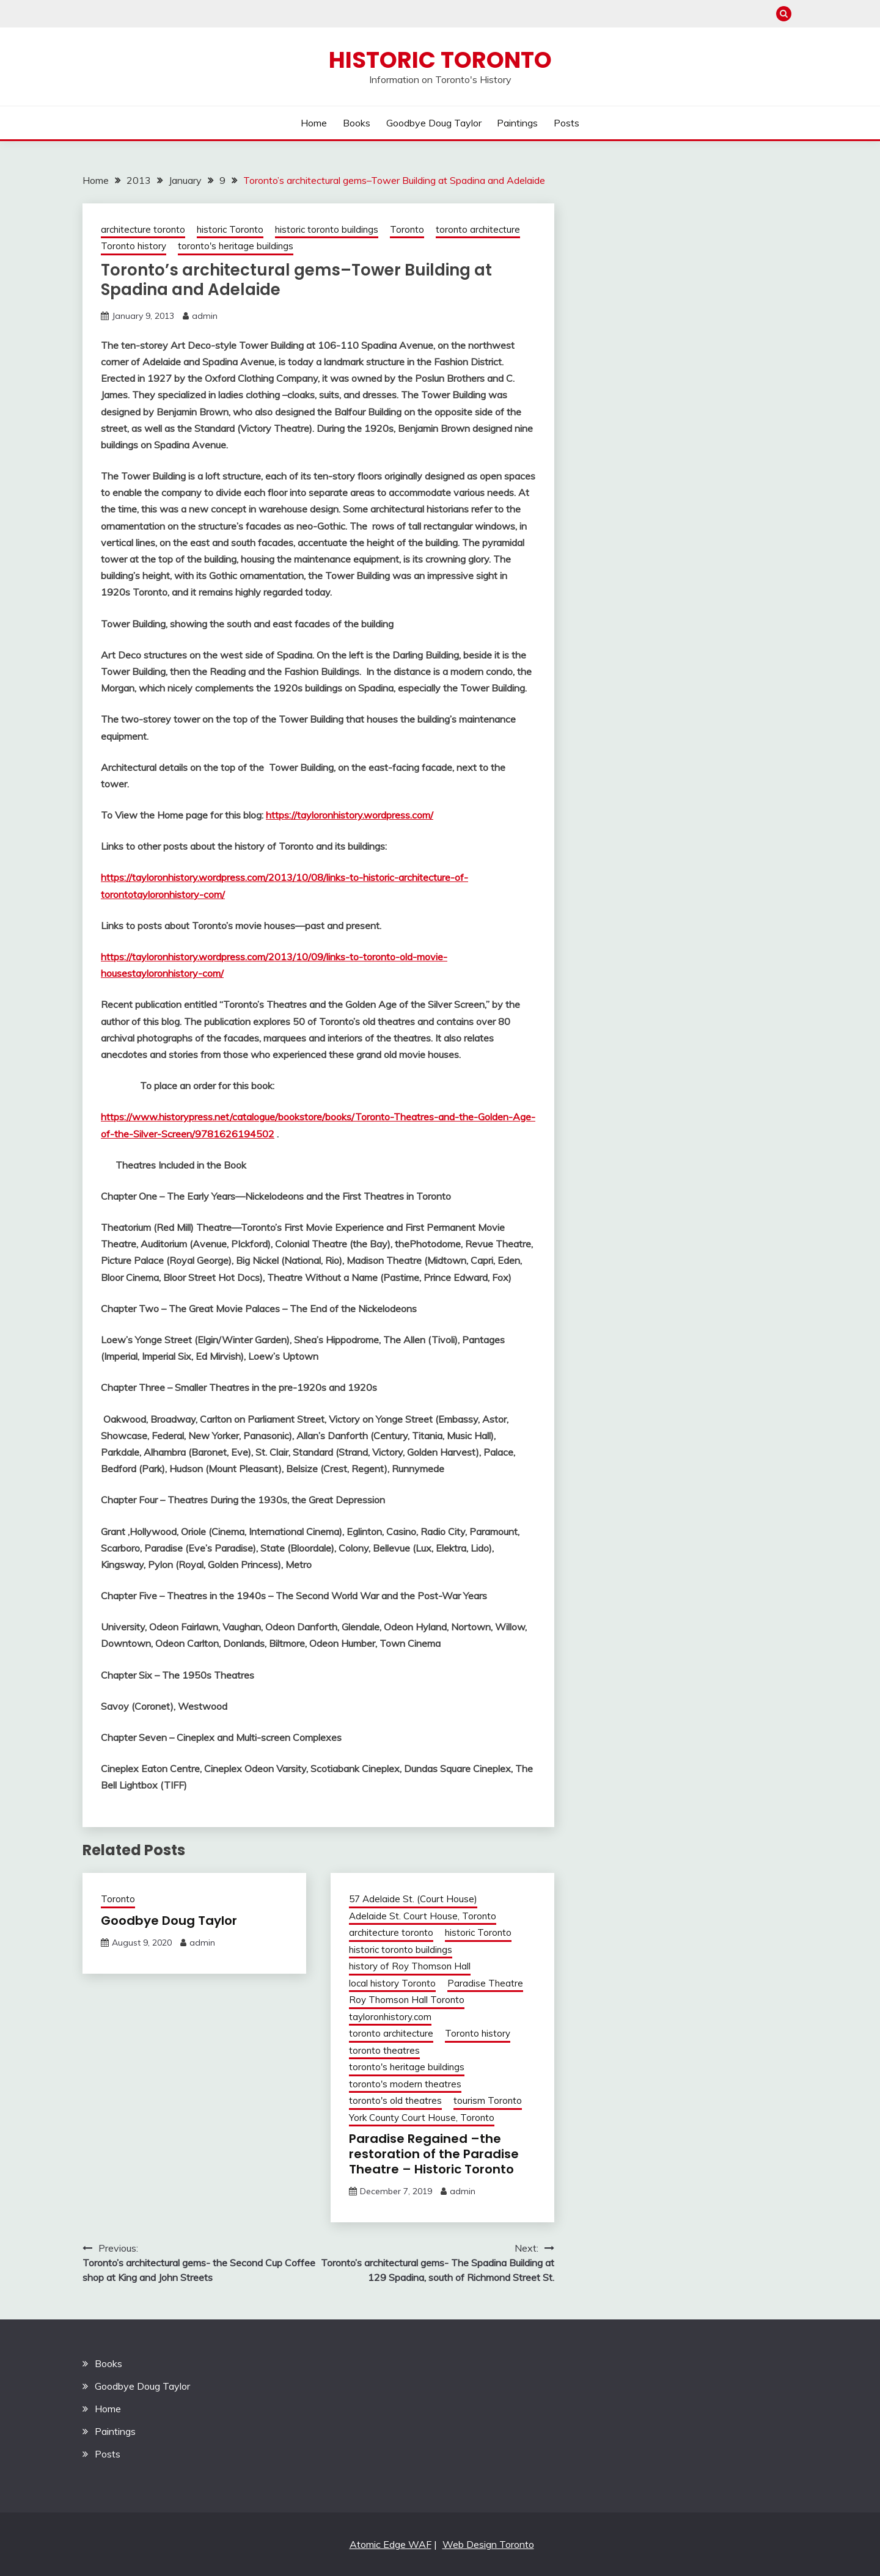 The width and height of the screenshot is (880, 2576). I want to click on Goodbye Doug Taylor, so click(434, 123).